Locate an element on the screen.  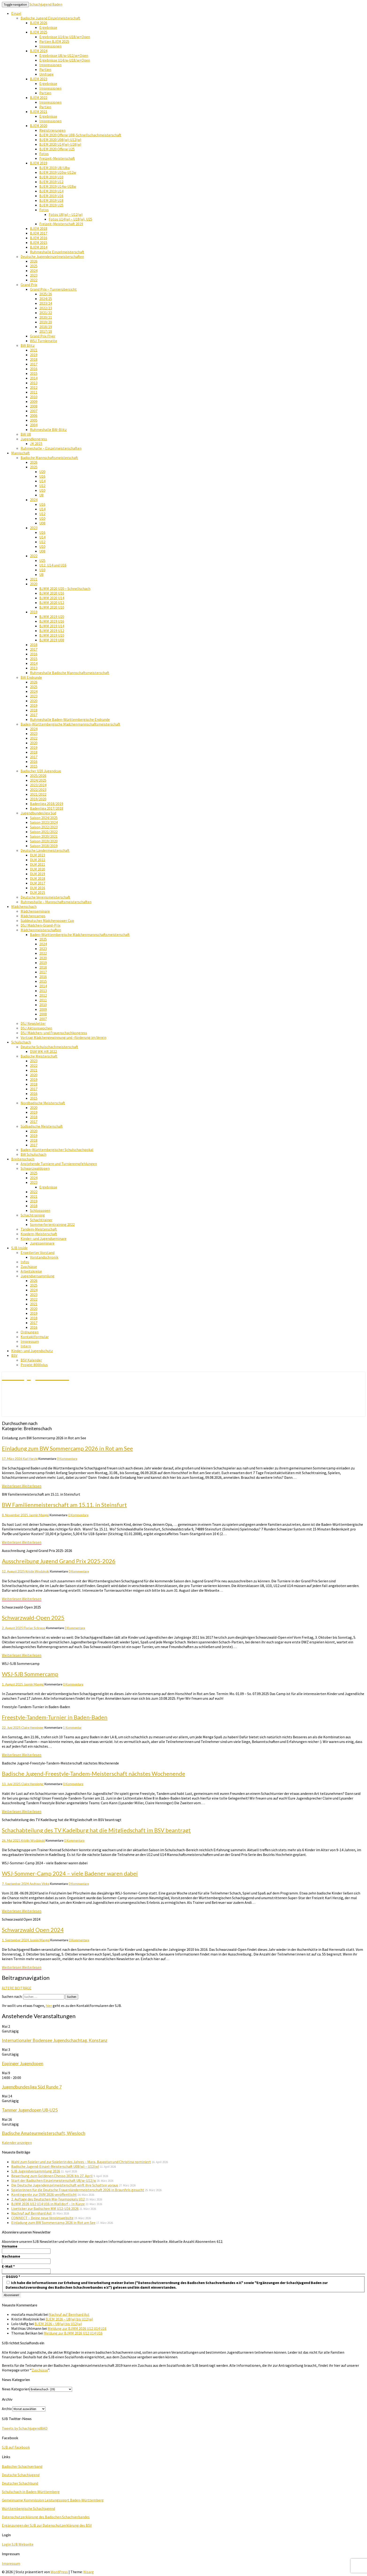
2025/26 is located at coordinates (45, 294).